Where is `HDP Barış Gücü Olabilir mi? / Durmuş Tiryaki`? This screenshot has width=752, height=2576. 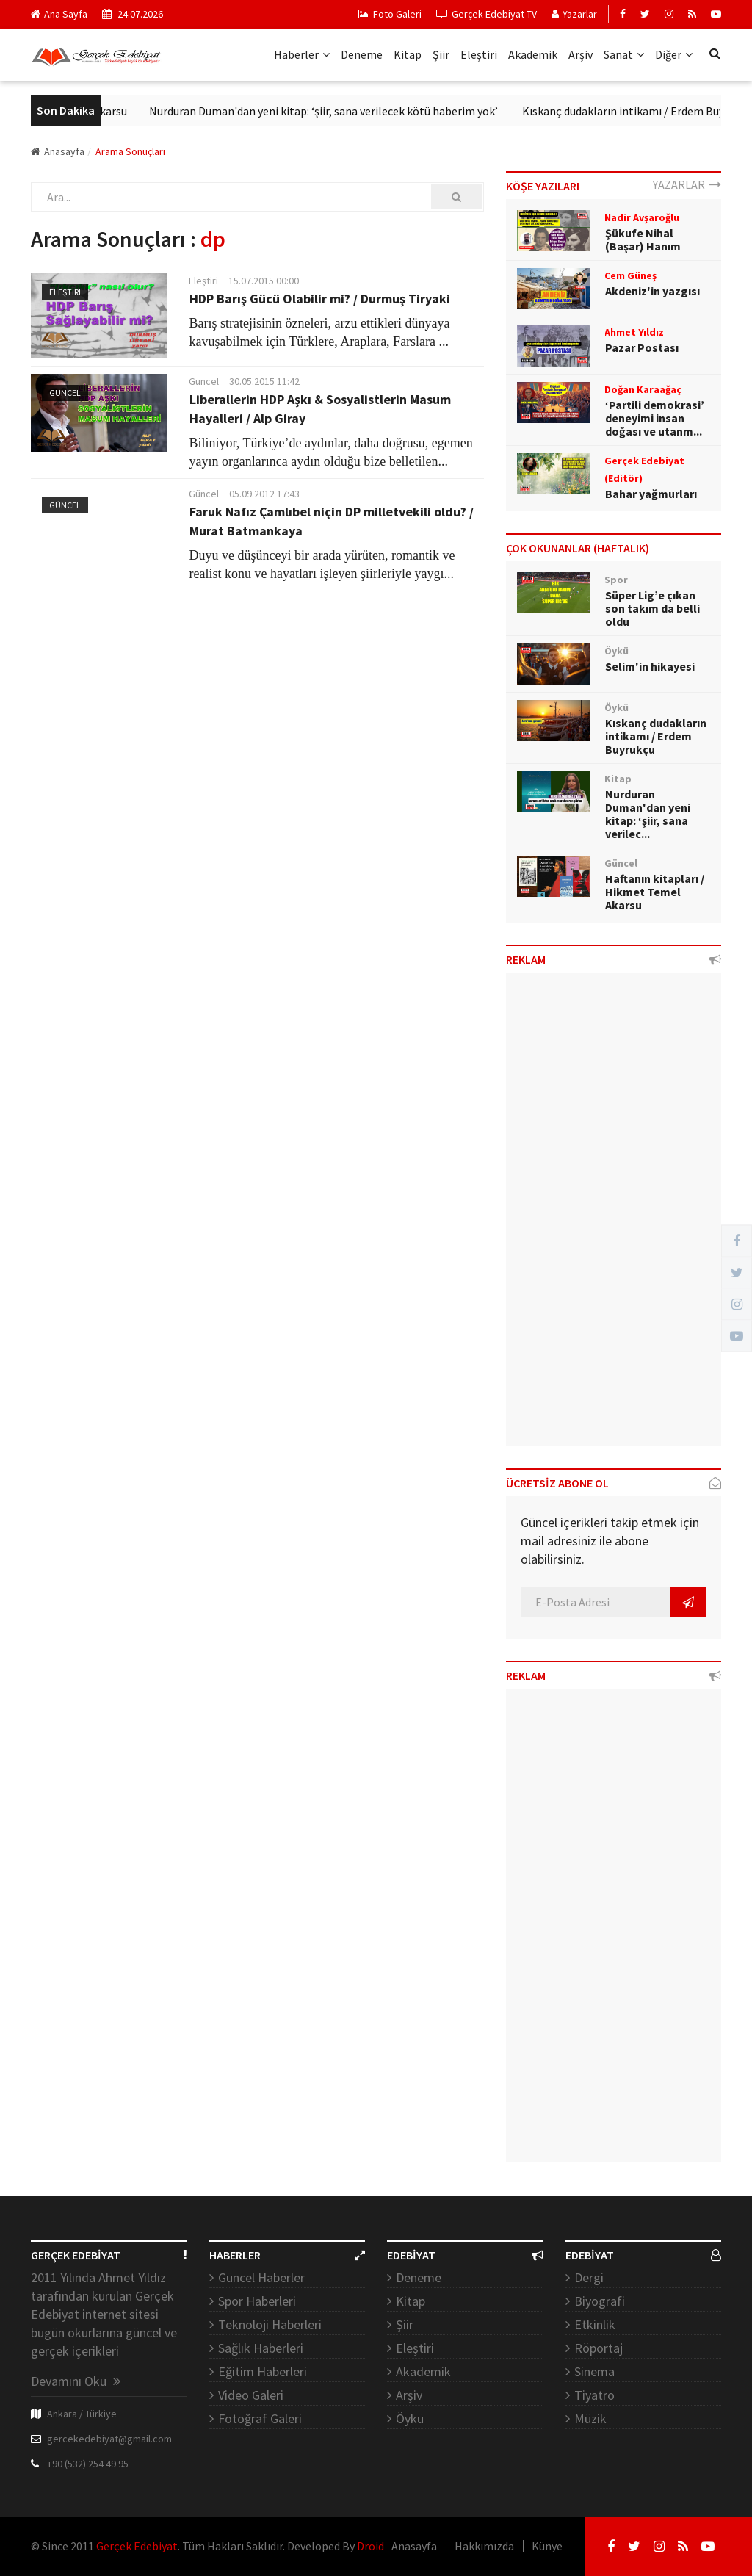 HDP Barış Gücü Olabilir mi? / Durmuş Tiryaki is located at coordinates (319, 298).